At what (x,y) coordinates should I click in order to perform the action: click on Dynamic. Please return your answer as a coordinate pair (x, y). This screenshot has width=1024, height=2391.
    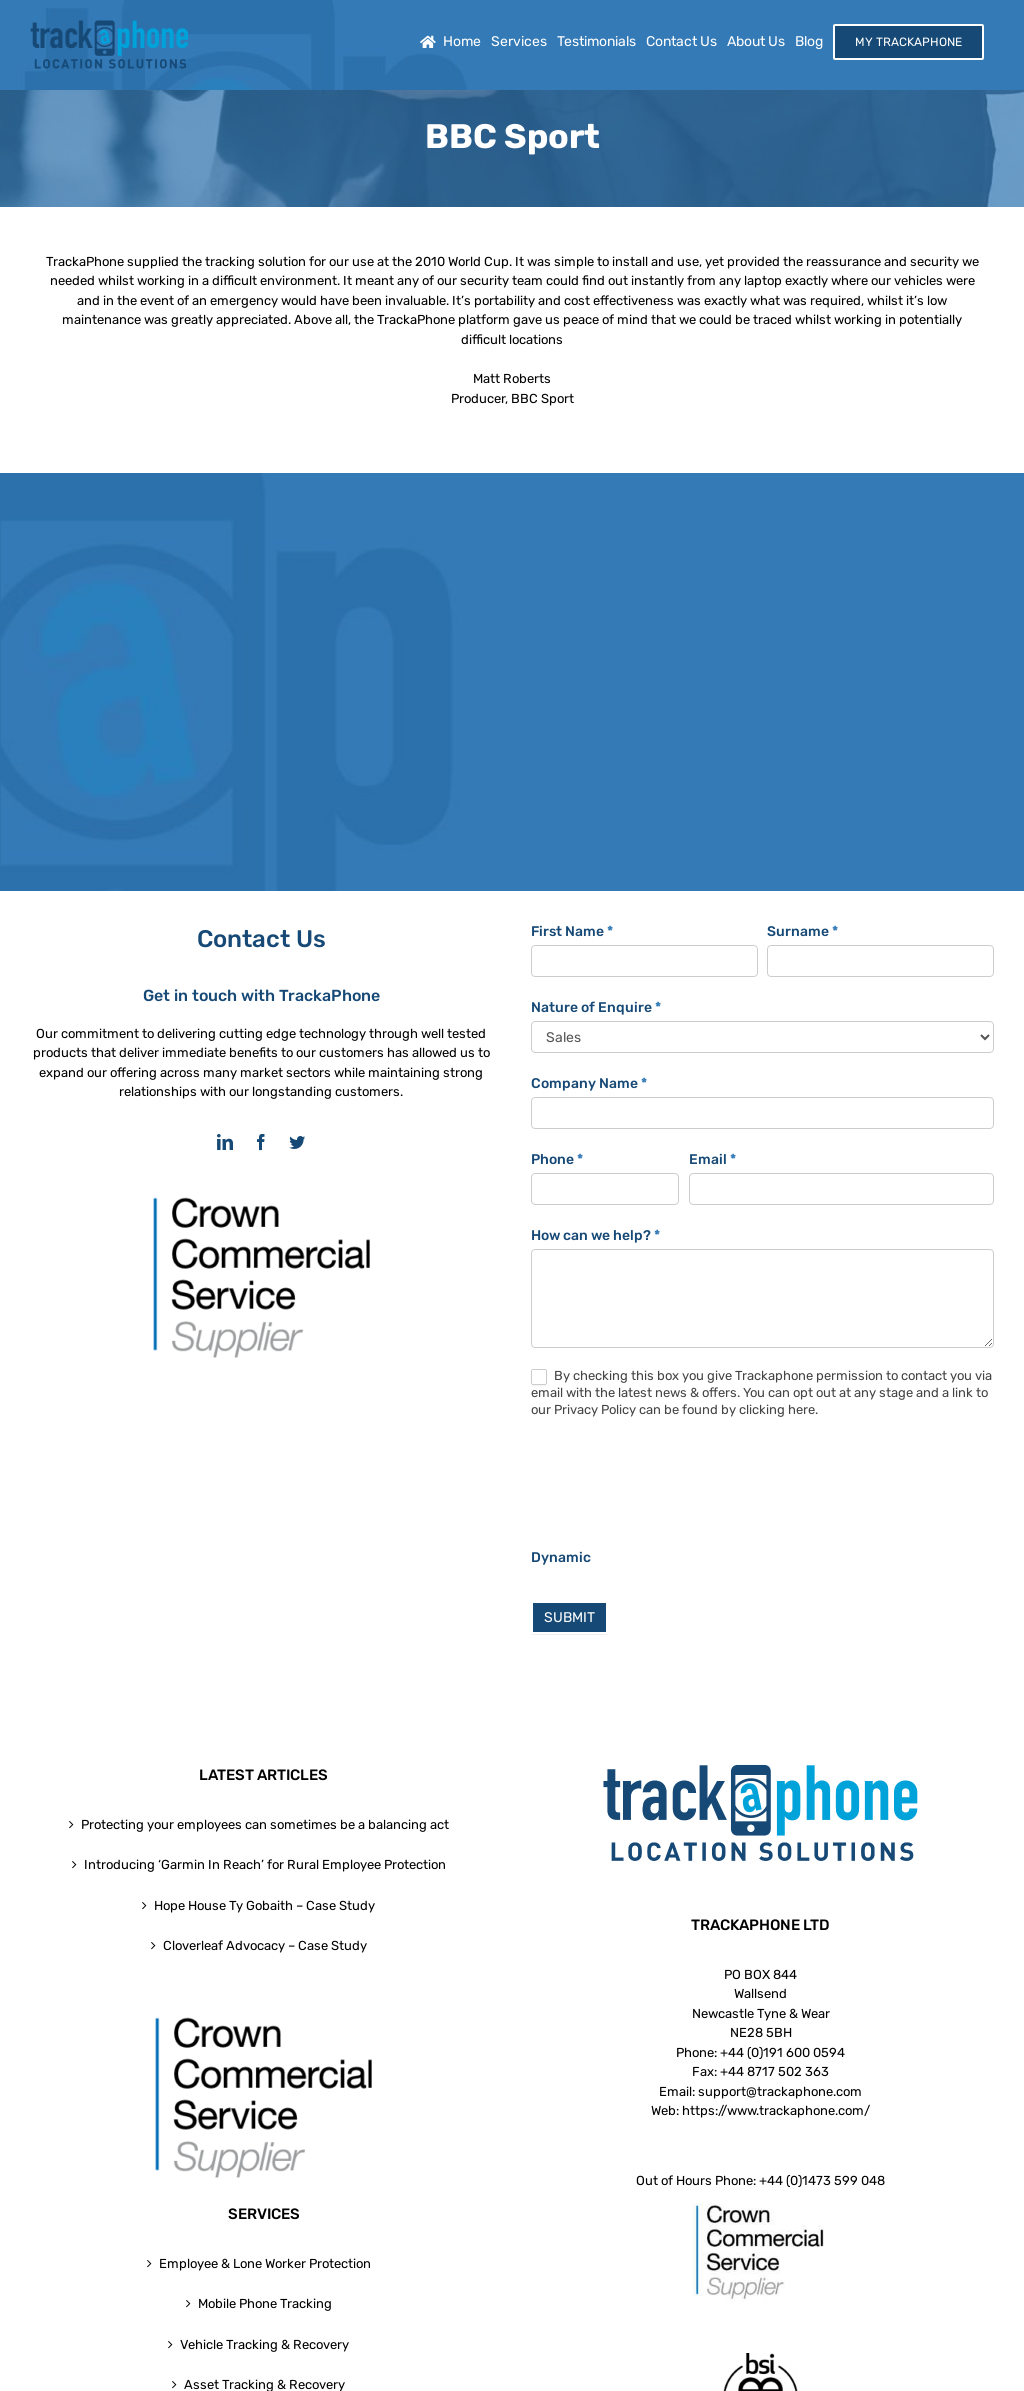
    Looking at the image, I should click on (561, 1557).